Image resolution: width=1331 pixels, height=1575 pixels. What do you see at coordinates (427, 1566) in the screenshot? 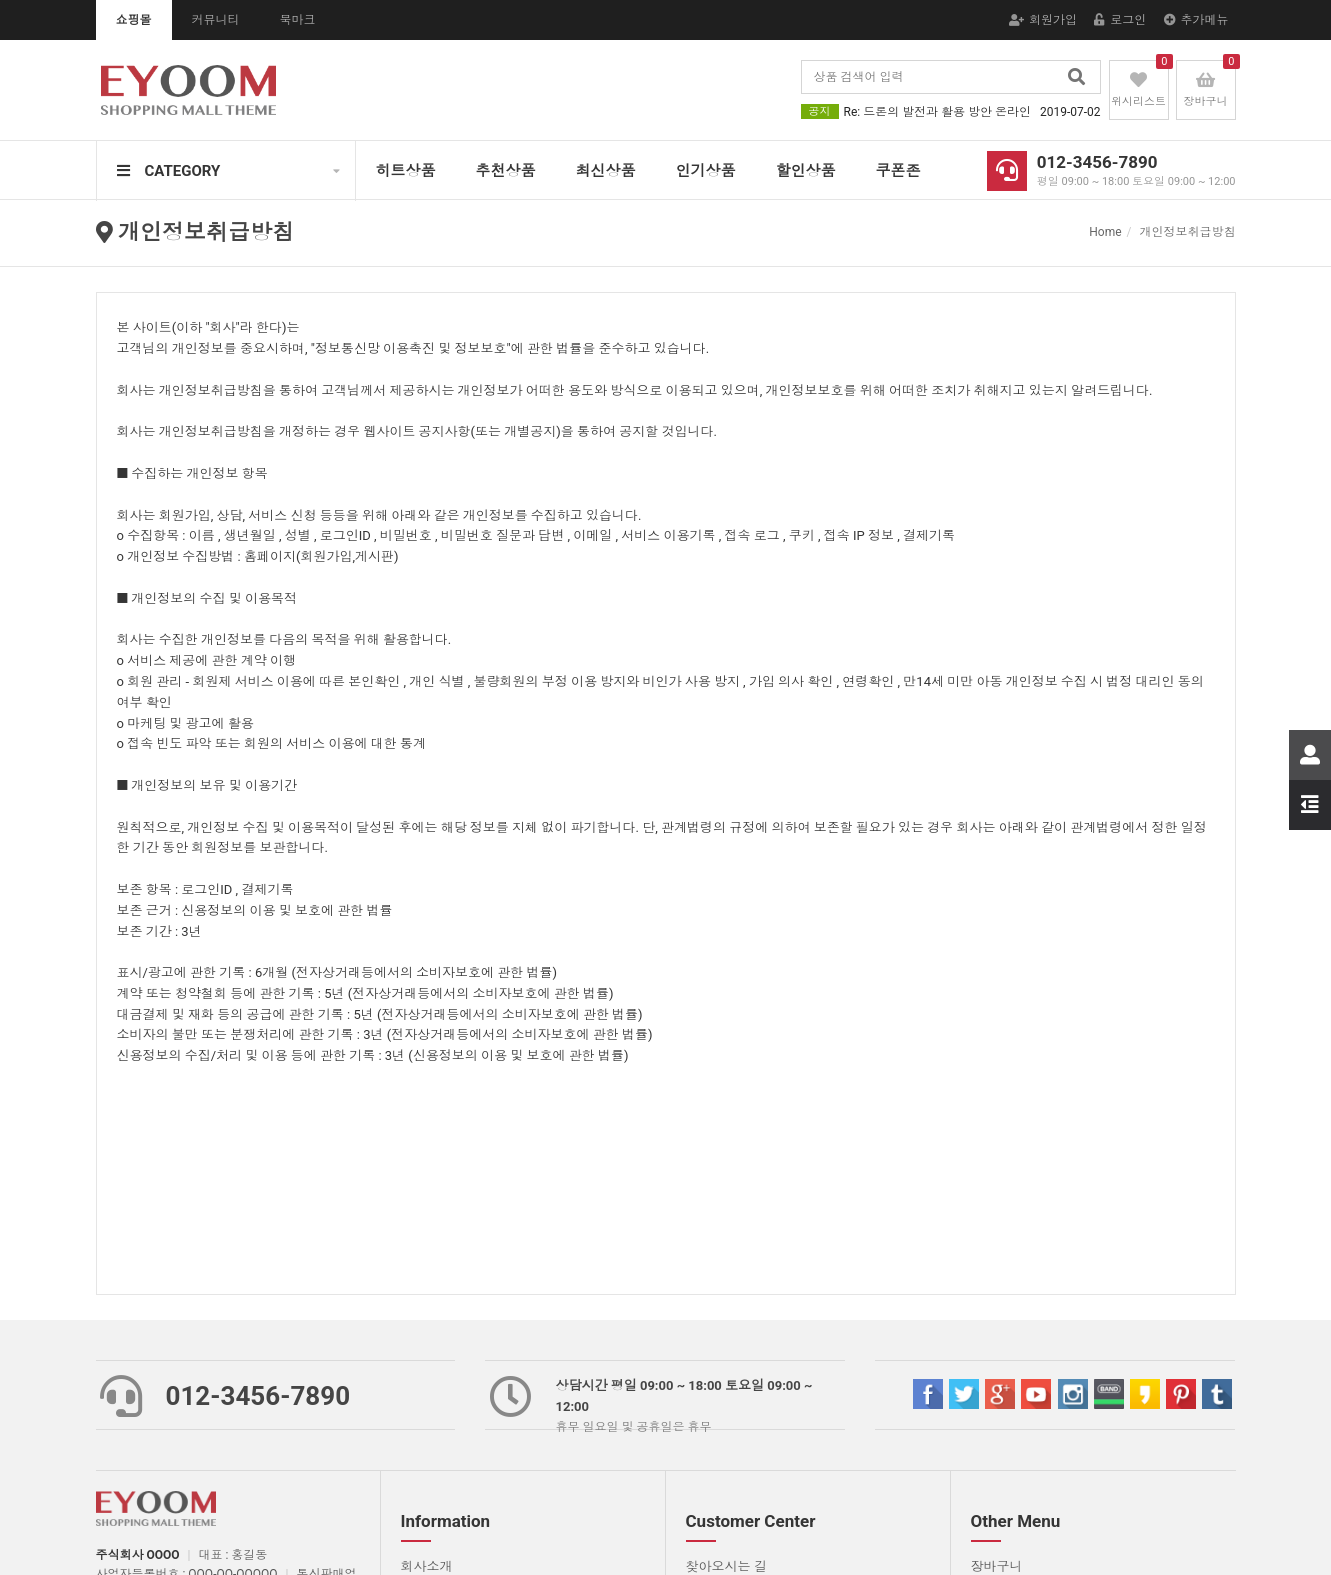
I see `회사소개` at bounding box center [427, 1566].